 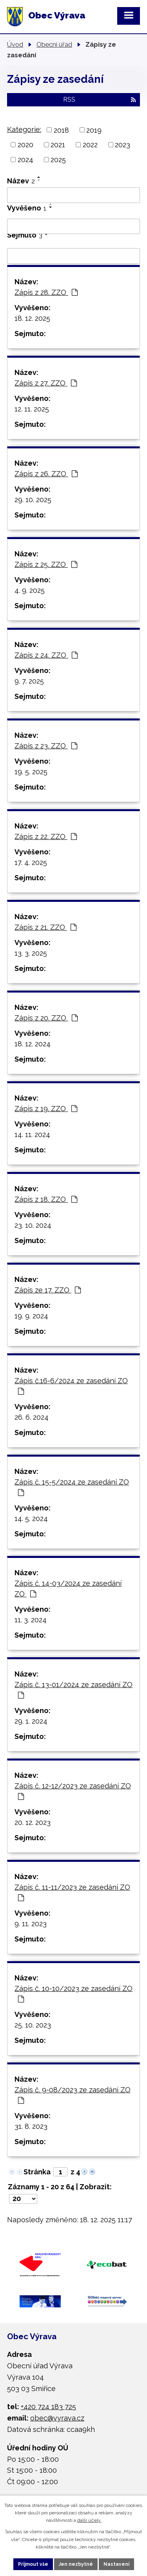 What do you see at coordinates (46, 383) in the screenshot?
I see `Zápis z 27. ZZO` at bounding box center [46, 383].